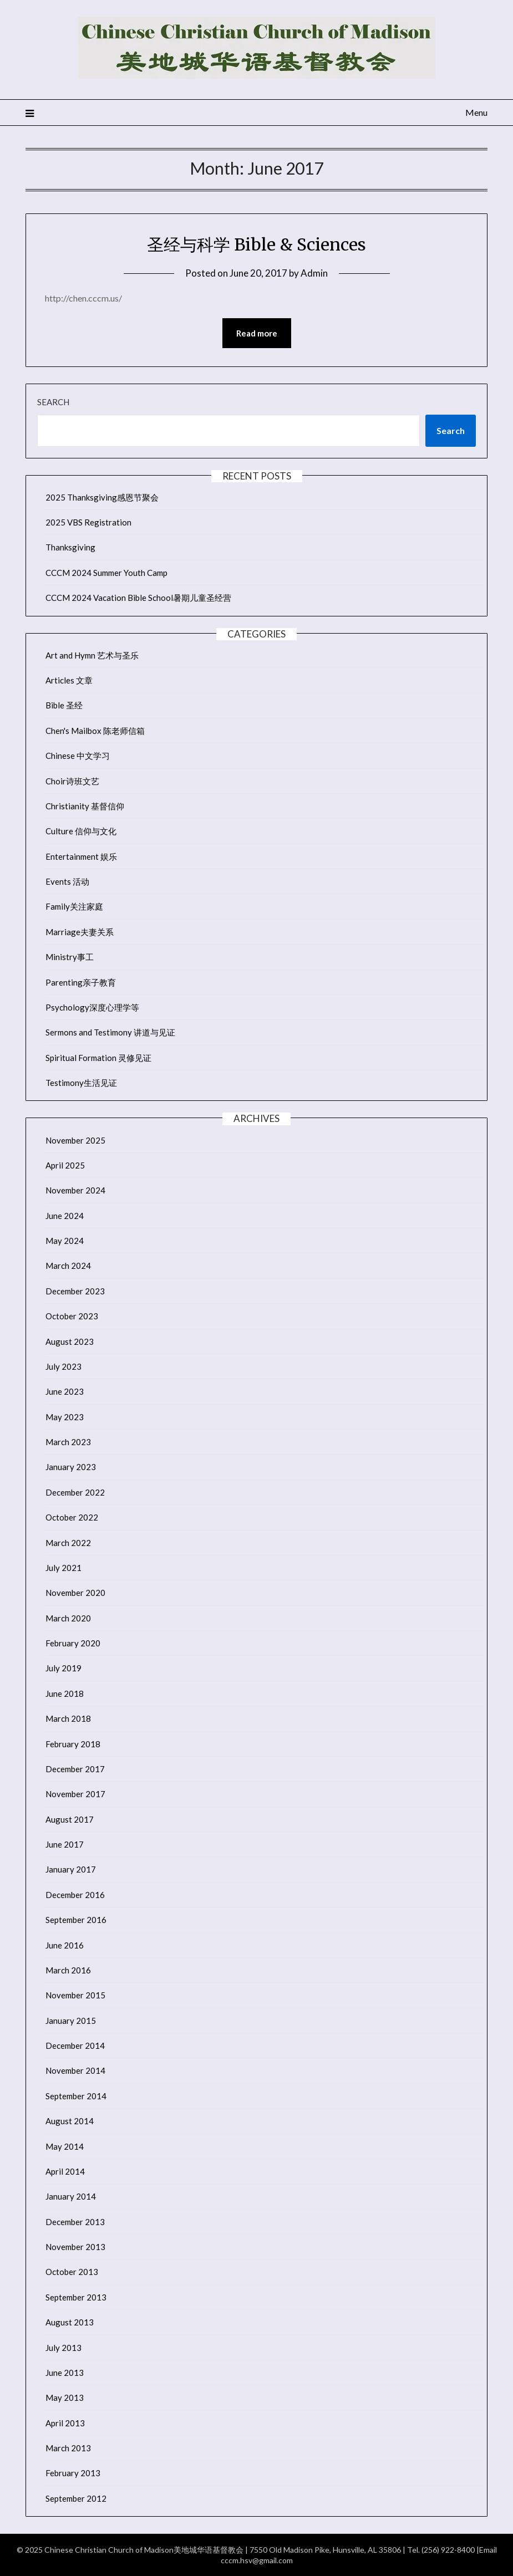 Image resolution: width=513 pixels, height=2576 pixels. What do you see at coordinates (476, 112) in the screenshot?
I see `Menu` at bounding box center [476, 112].